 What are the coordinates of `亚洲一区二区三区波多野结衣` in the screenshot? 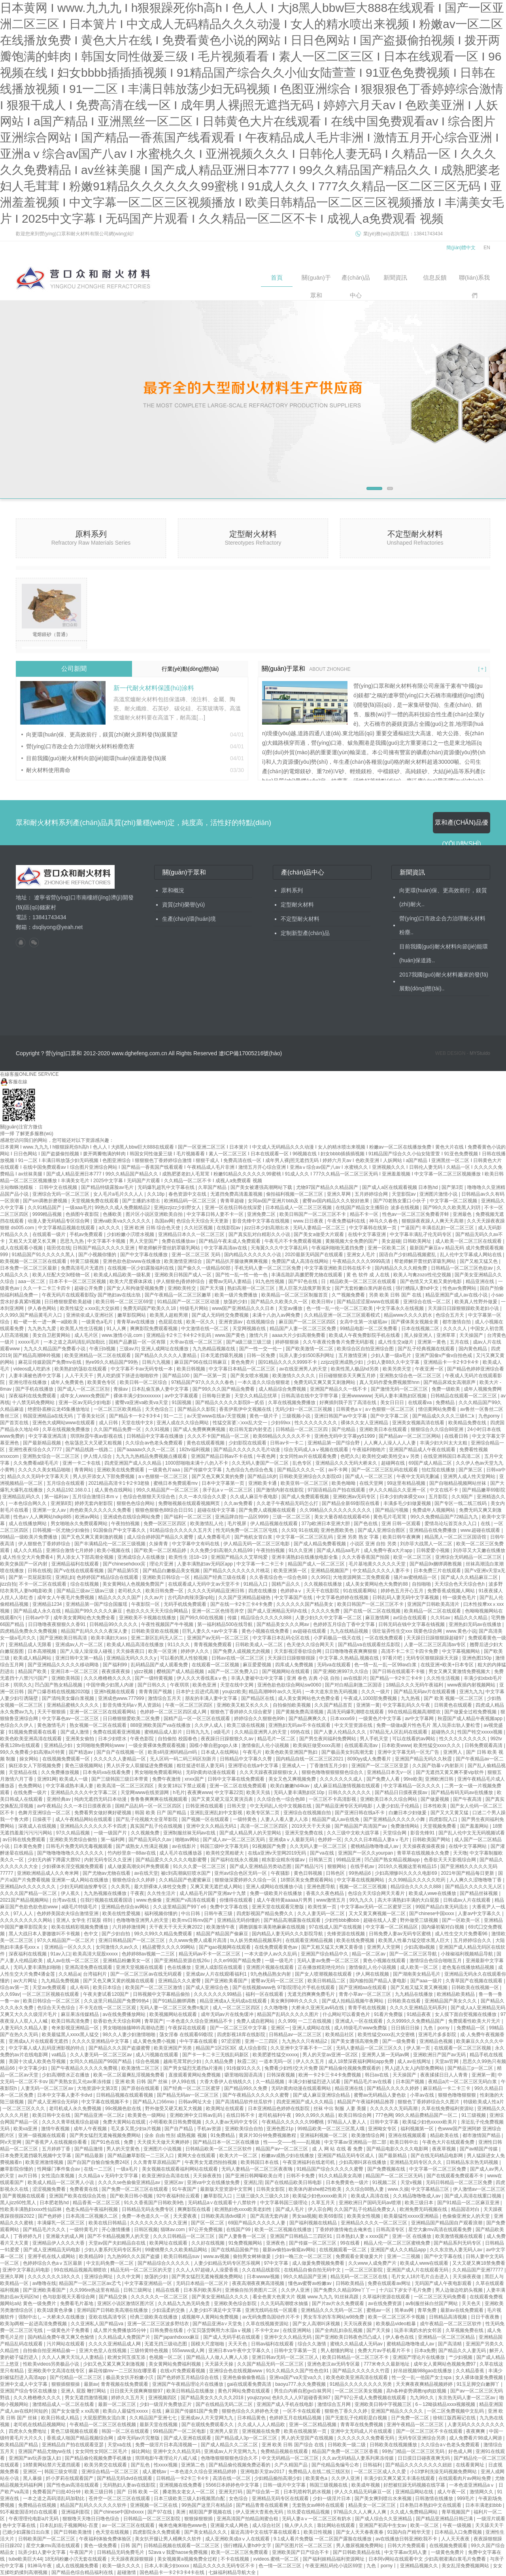 It's located at (158, 2323).